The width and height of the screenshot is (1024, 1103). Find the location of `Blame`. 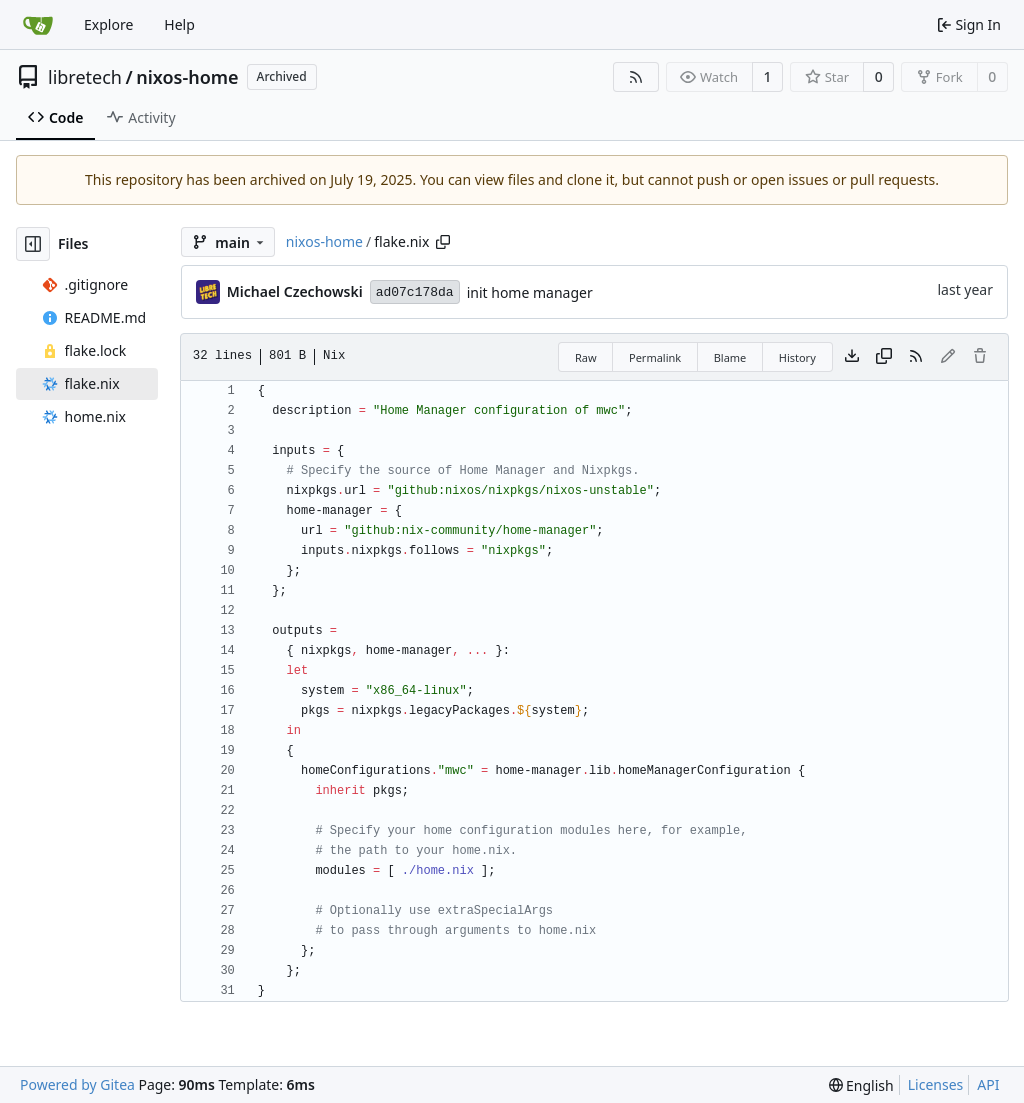

Blame is located at coordinates (730, 357).